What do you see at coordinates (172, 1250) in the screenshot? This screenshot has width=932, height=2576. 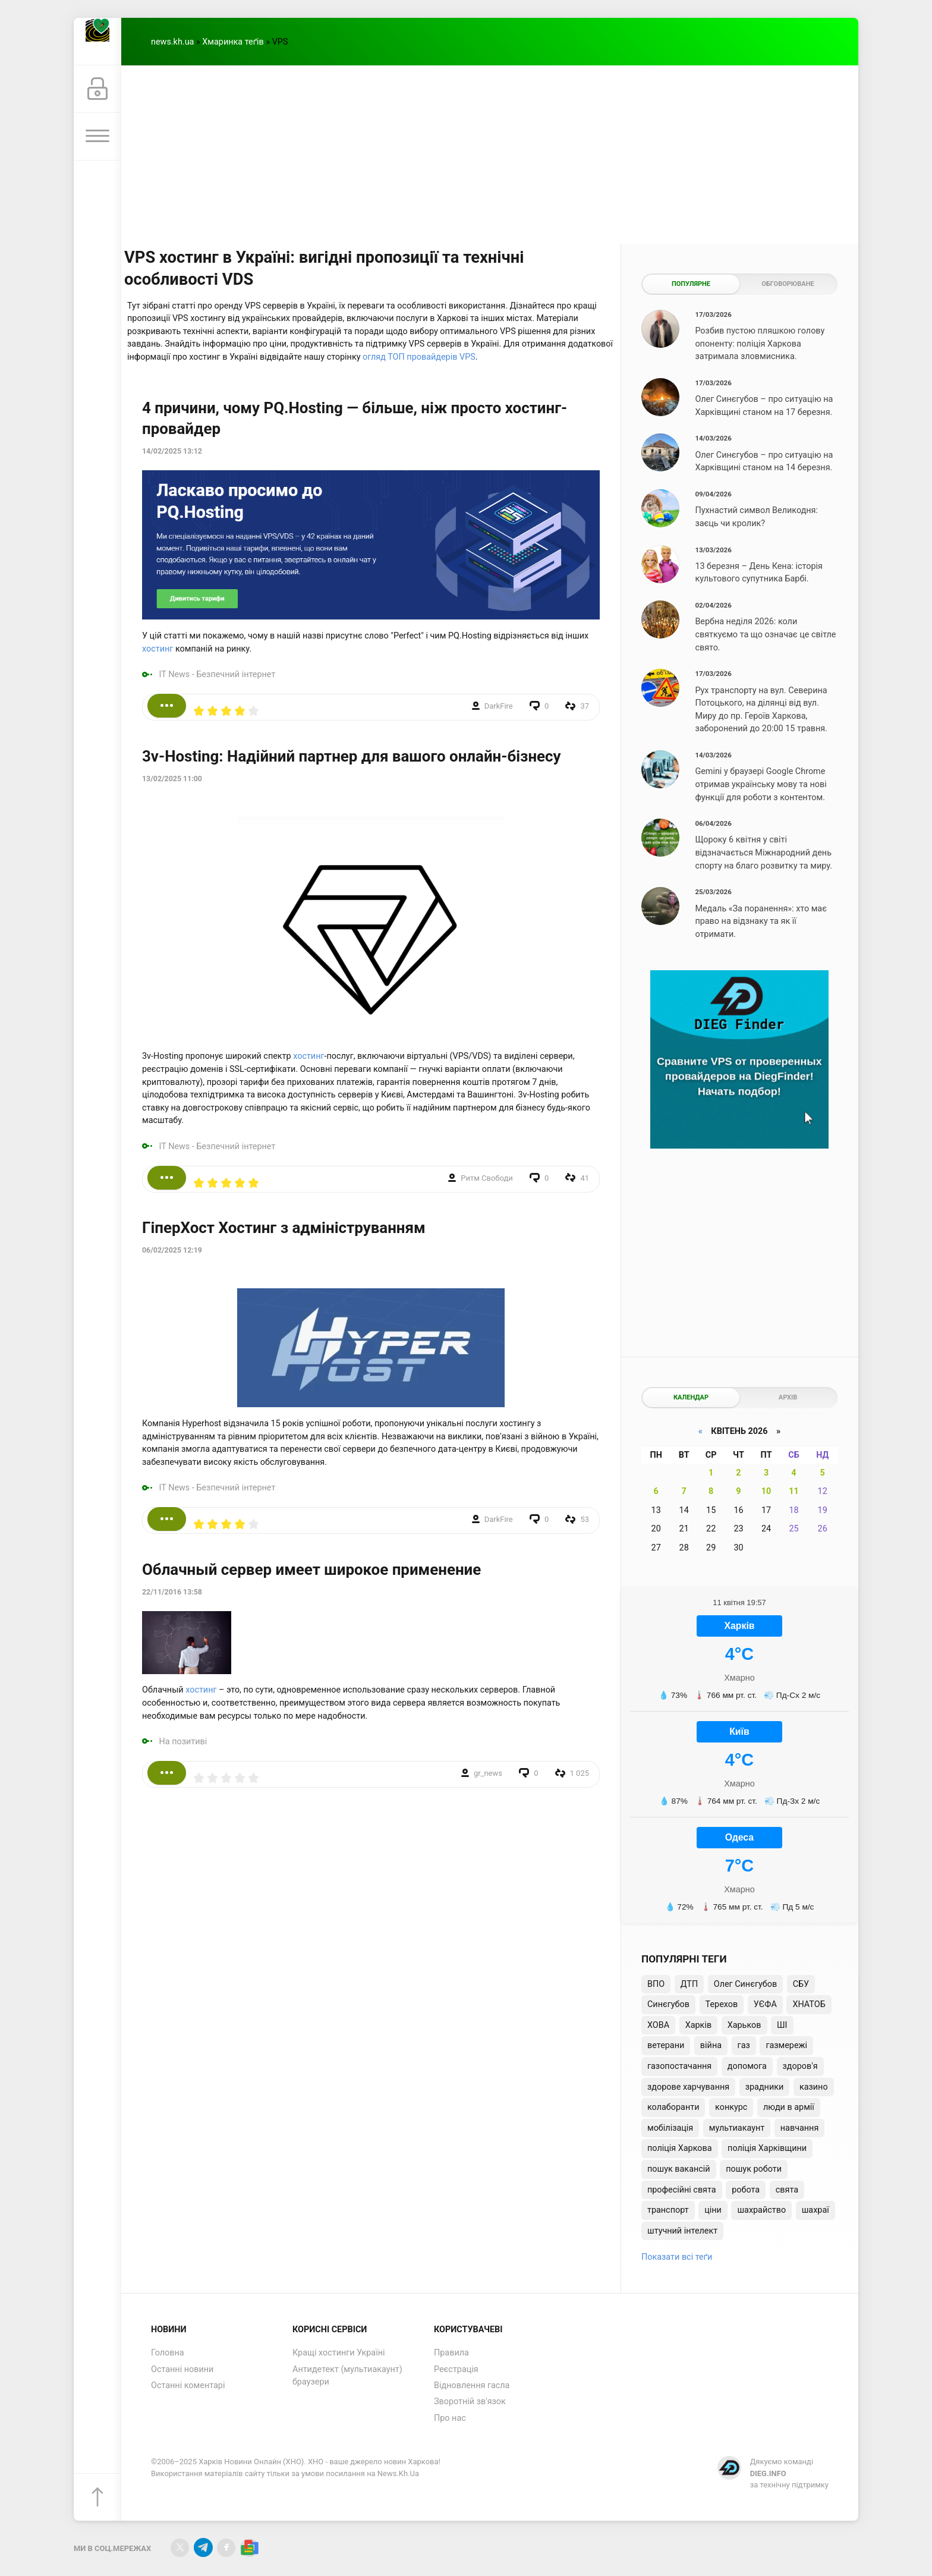 I see `06/02/2025 12:19` at bounding box center [172, 1250].